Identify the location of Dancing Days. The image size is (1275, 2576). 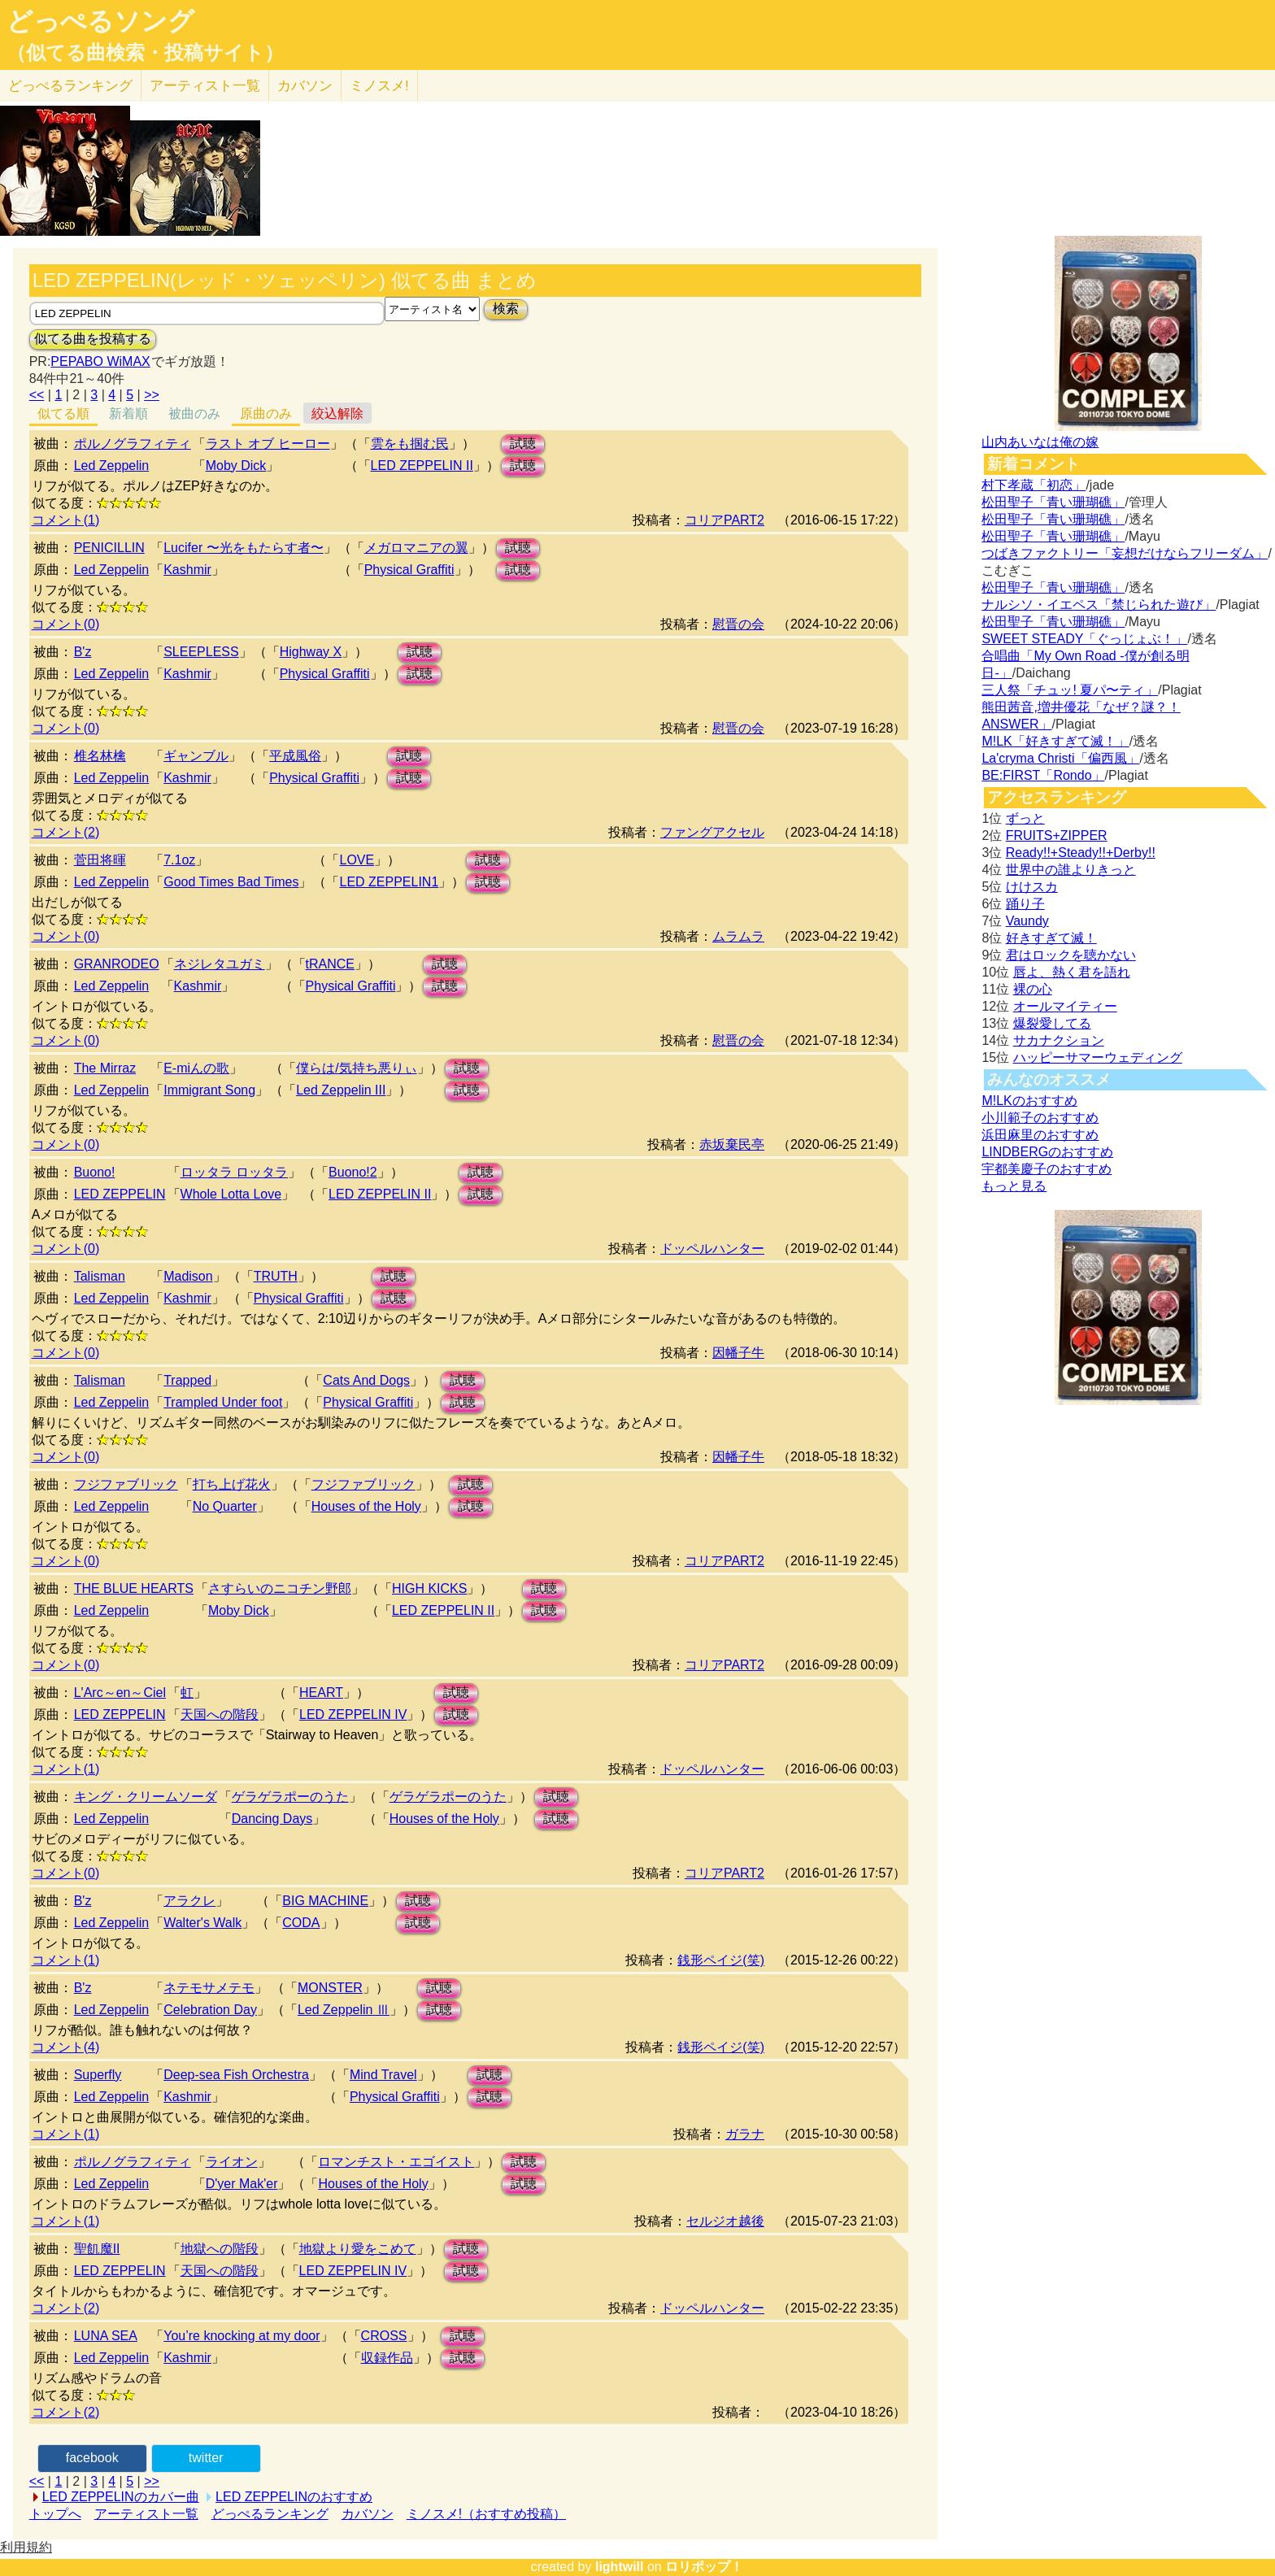
(272, 1818).